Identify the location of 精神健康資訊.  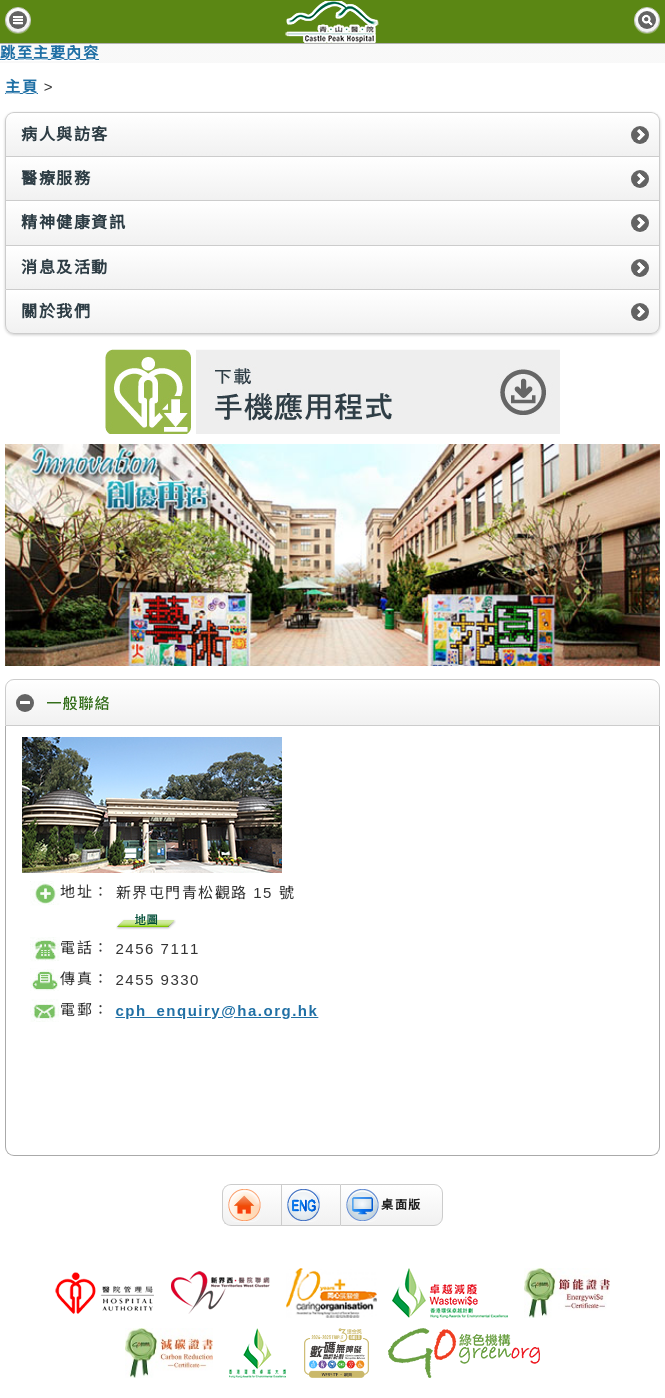
(73, 222).